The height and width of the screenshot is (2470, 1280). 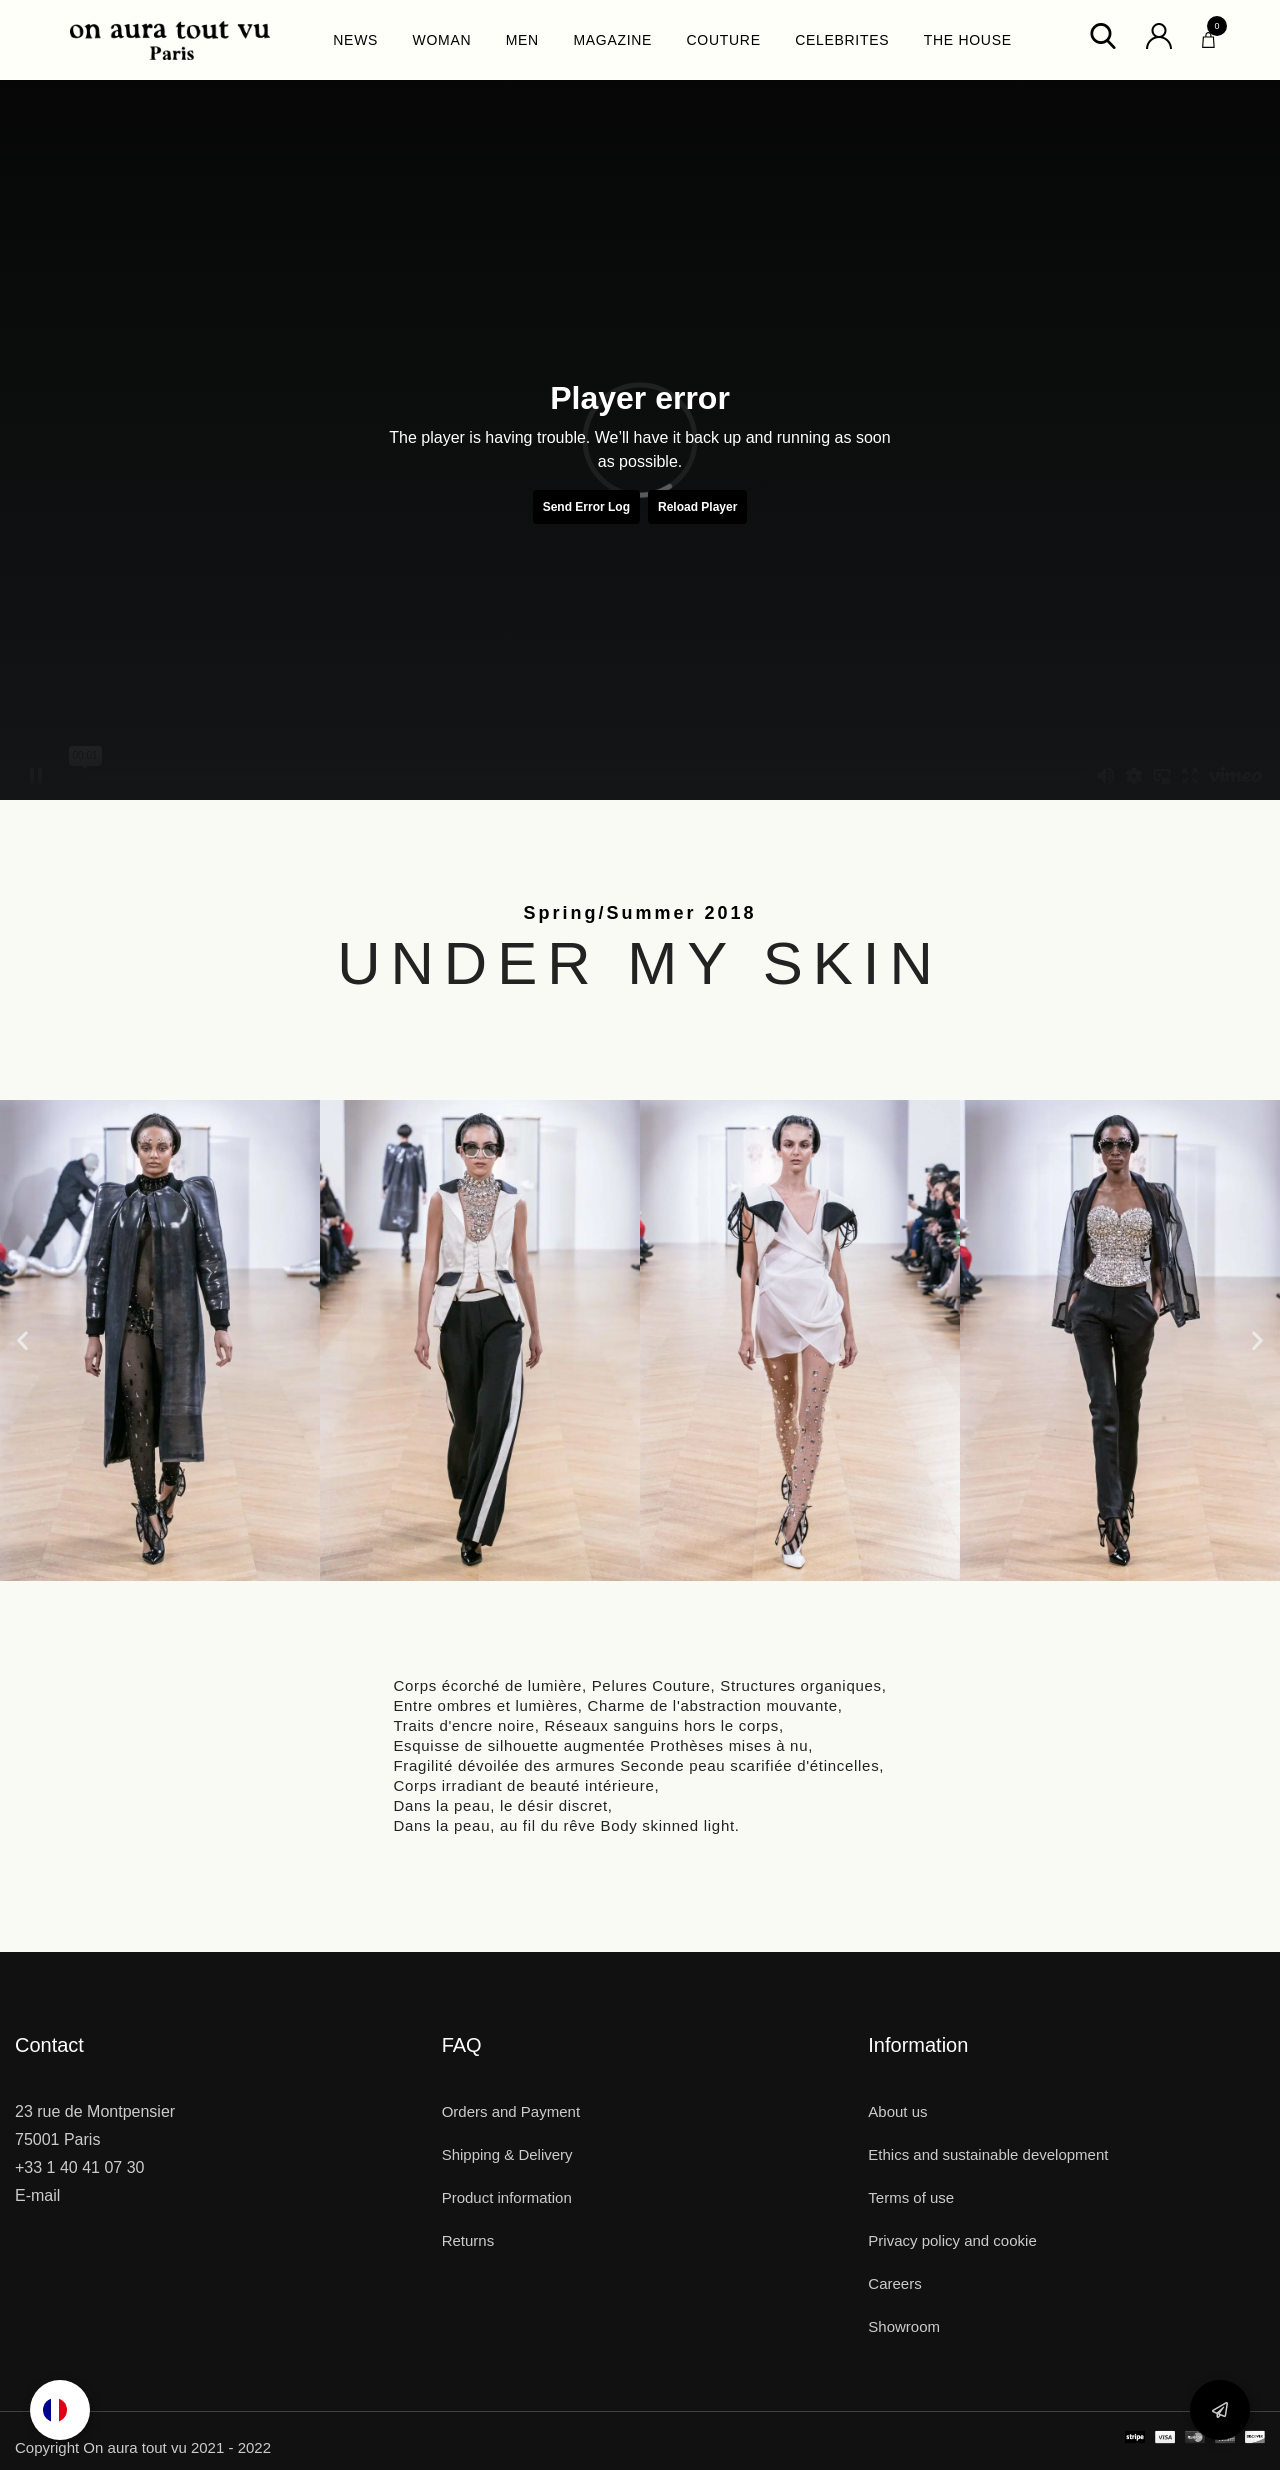 I want to click on Returns, so click(x=468, y=2240).